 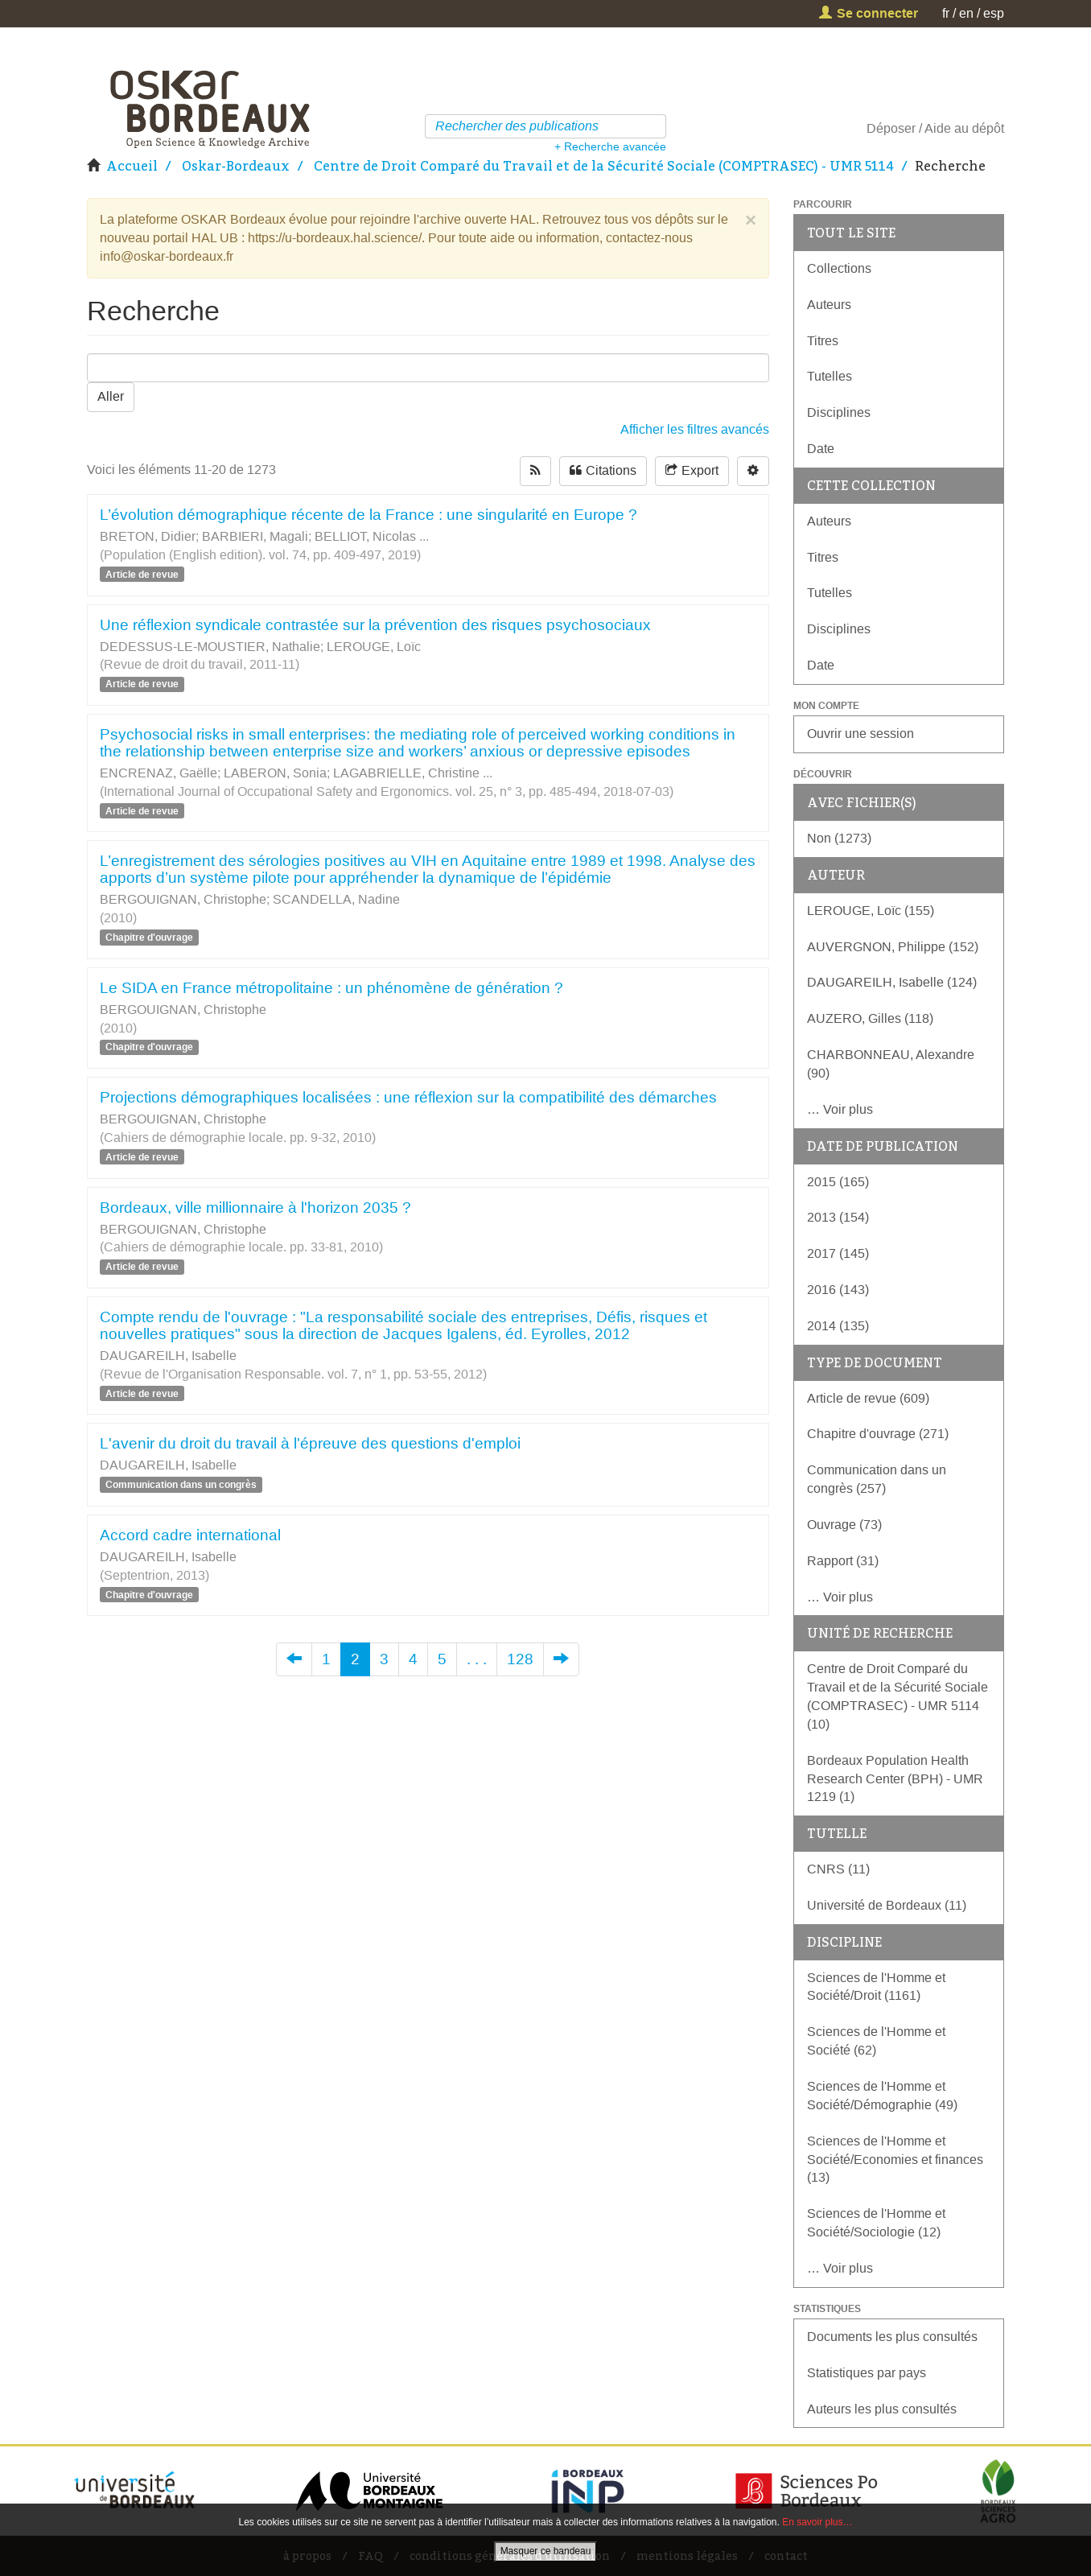 I want to click on 2013 (154), so click(x=838, y=1217).